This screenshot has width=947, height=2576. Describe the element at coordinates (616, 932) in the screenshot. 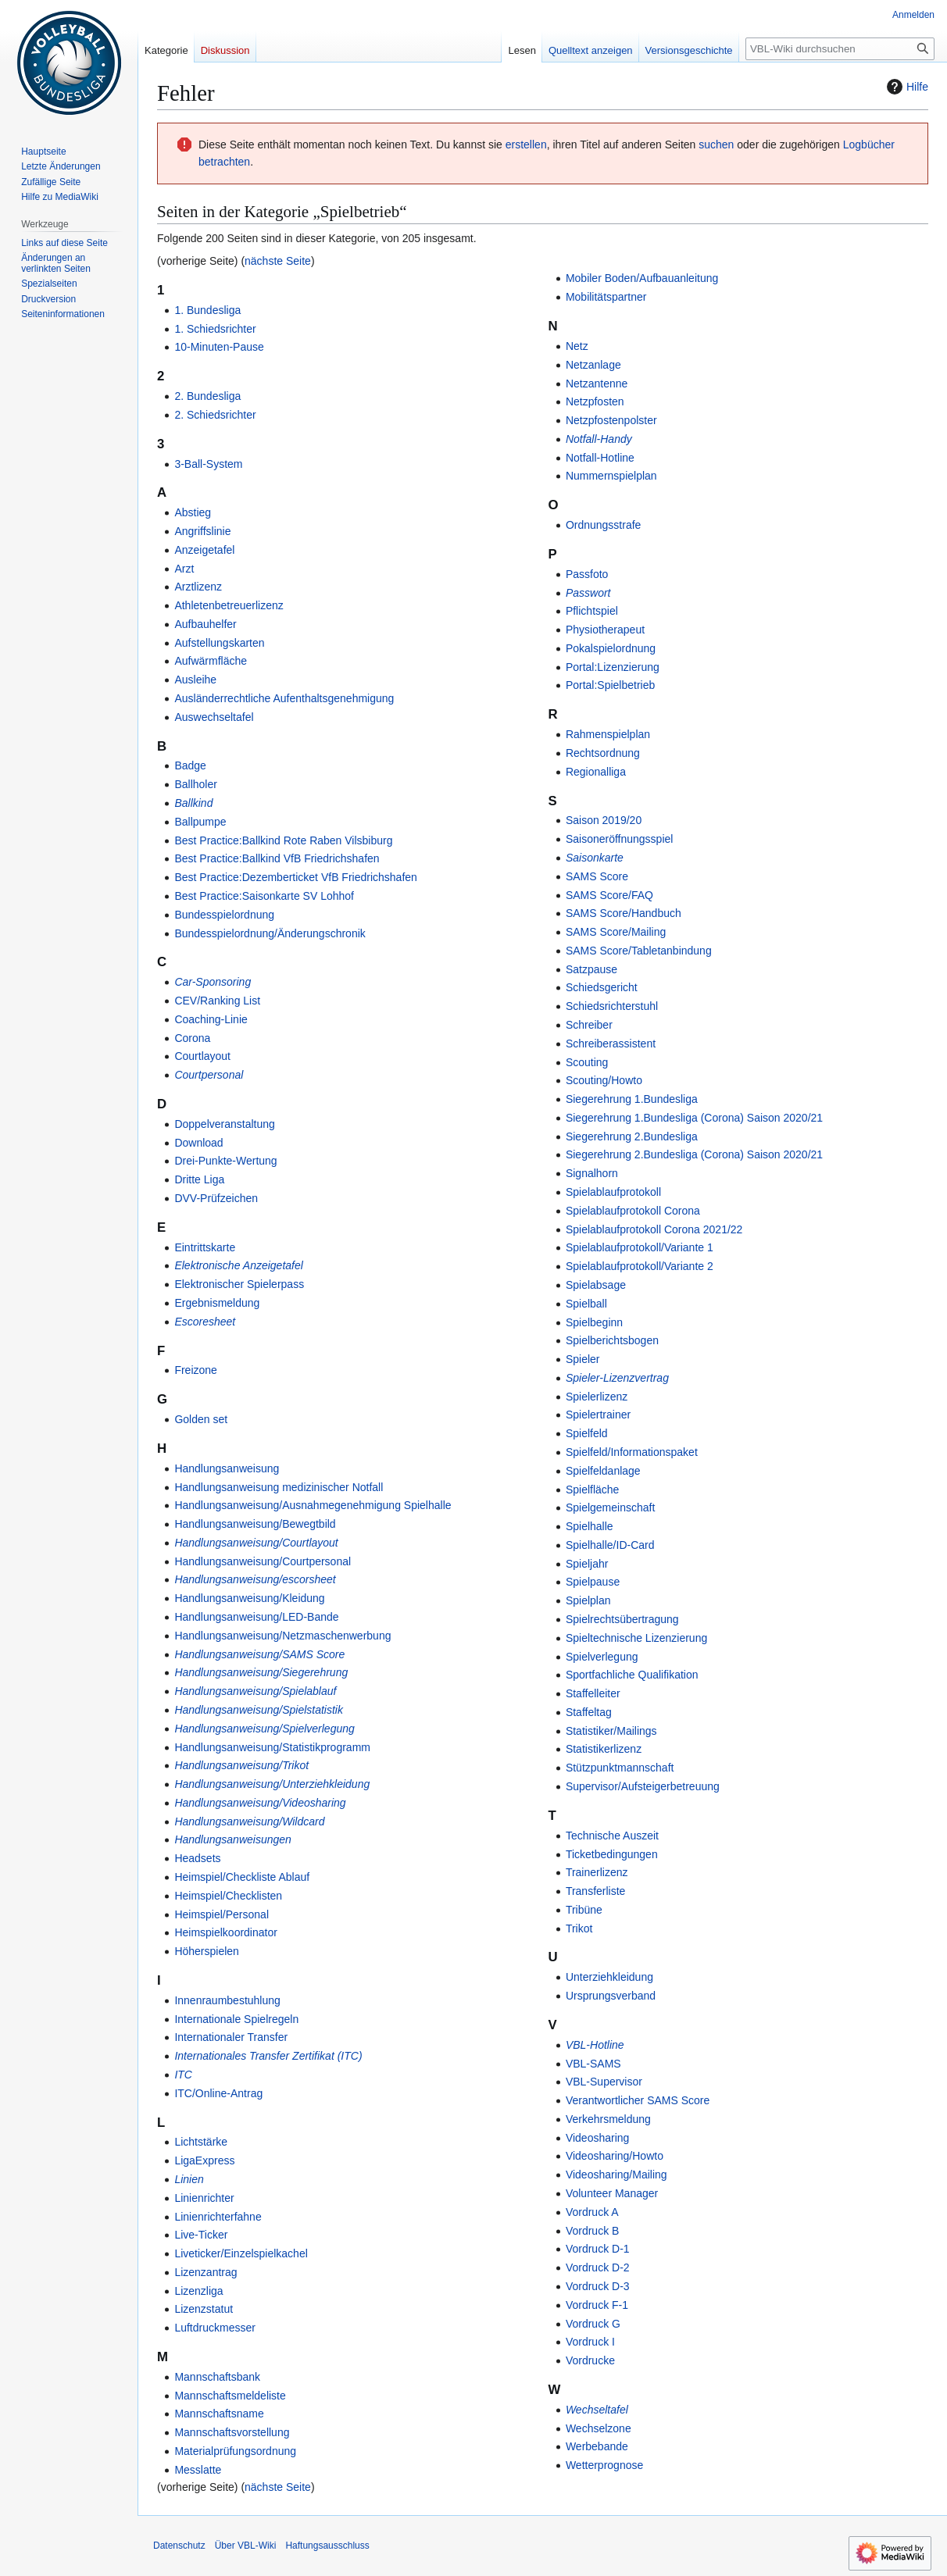

I see `SAMS Score/Mailing` at that location.